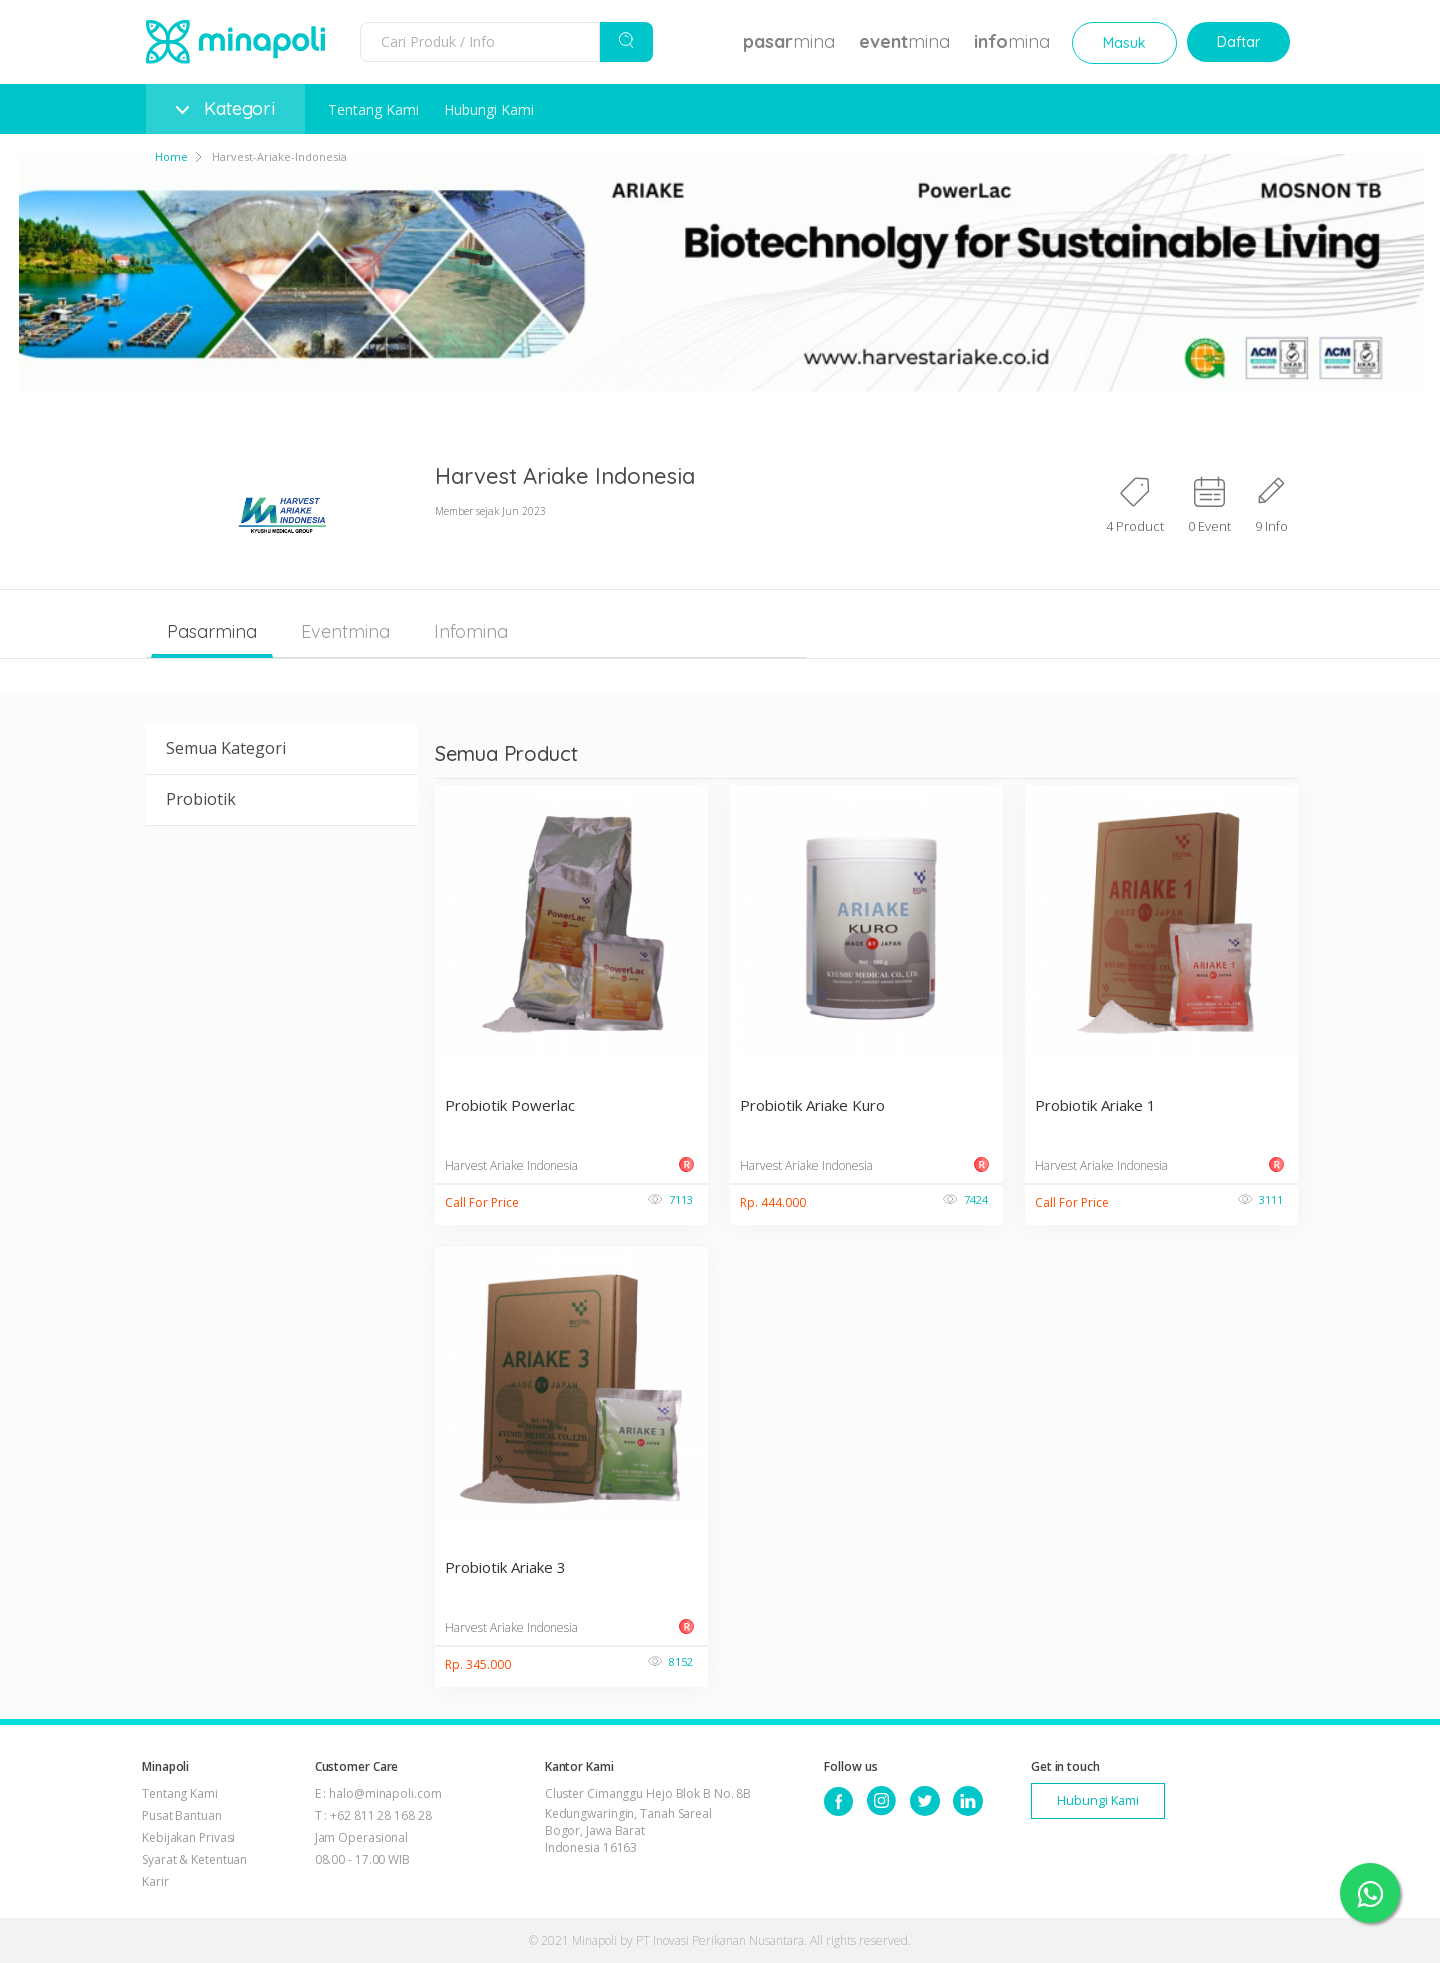  I want to click on Daftar, so click(1238, 42).